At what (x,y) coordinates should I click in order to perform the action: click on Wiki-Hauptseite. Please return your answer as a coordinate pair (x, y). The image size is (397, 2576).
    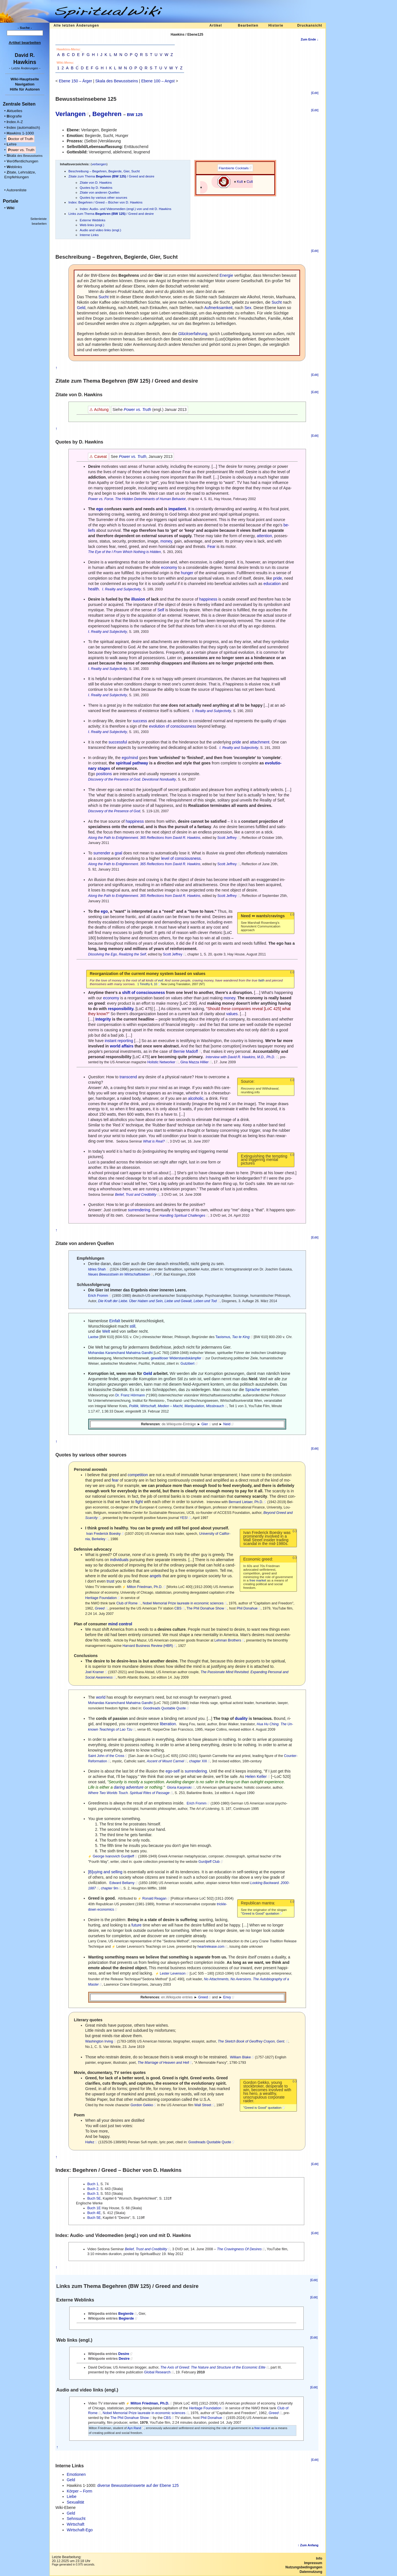
    Looking at the image, I should click on (24, 79).